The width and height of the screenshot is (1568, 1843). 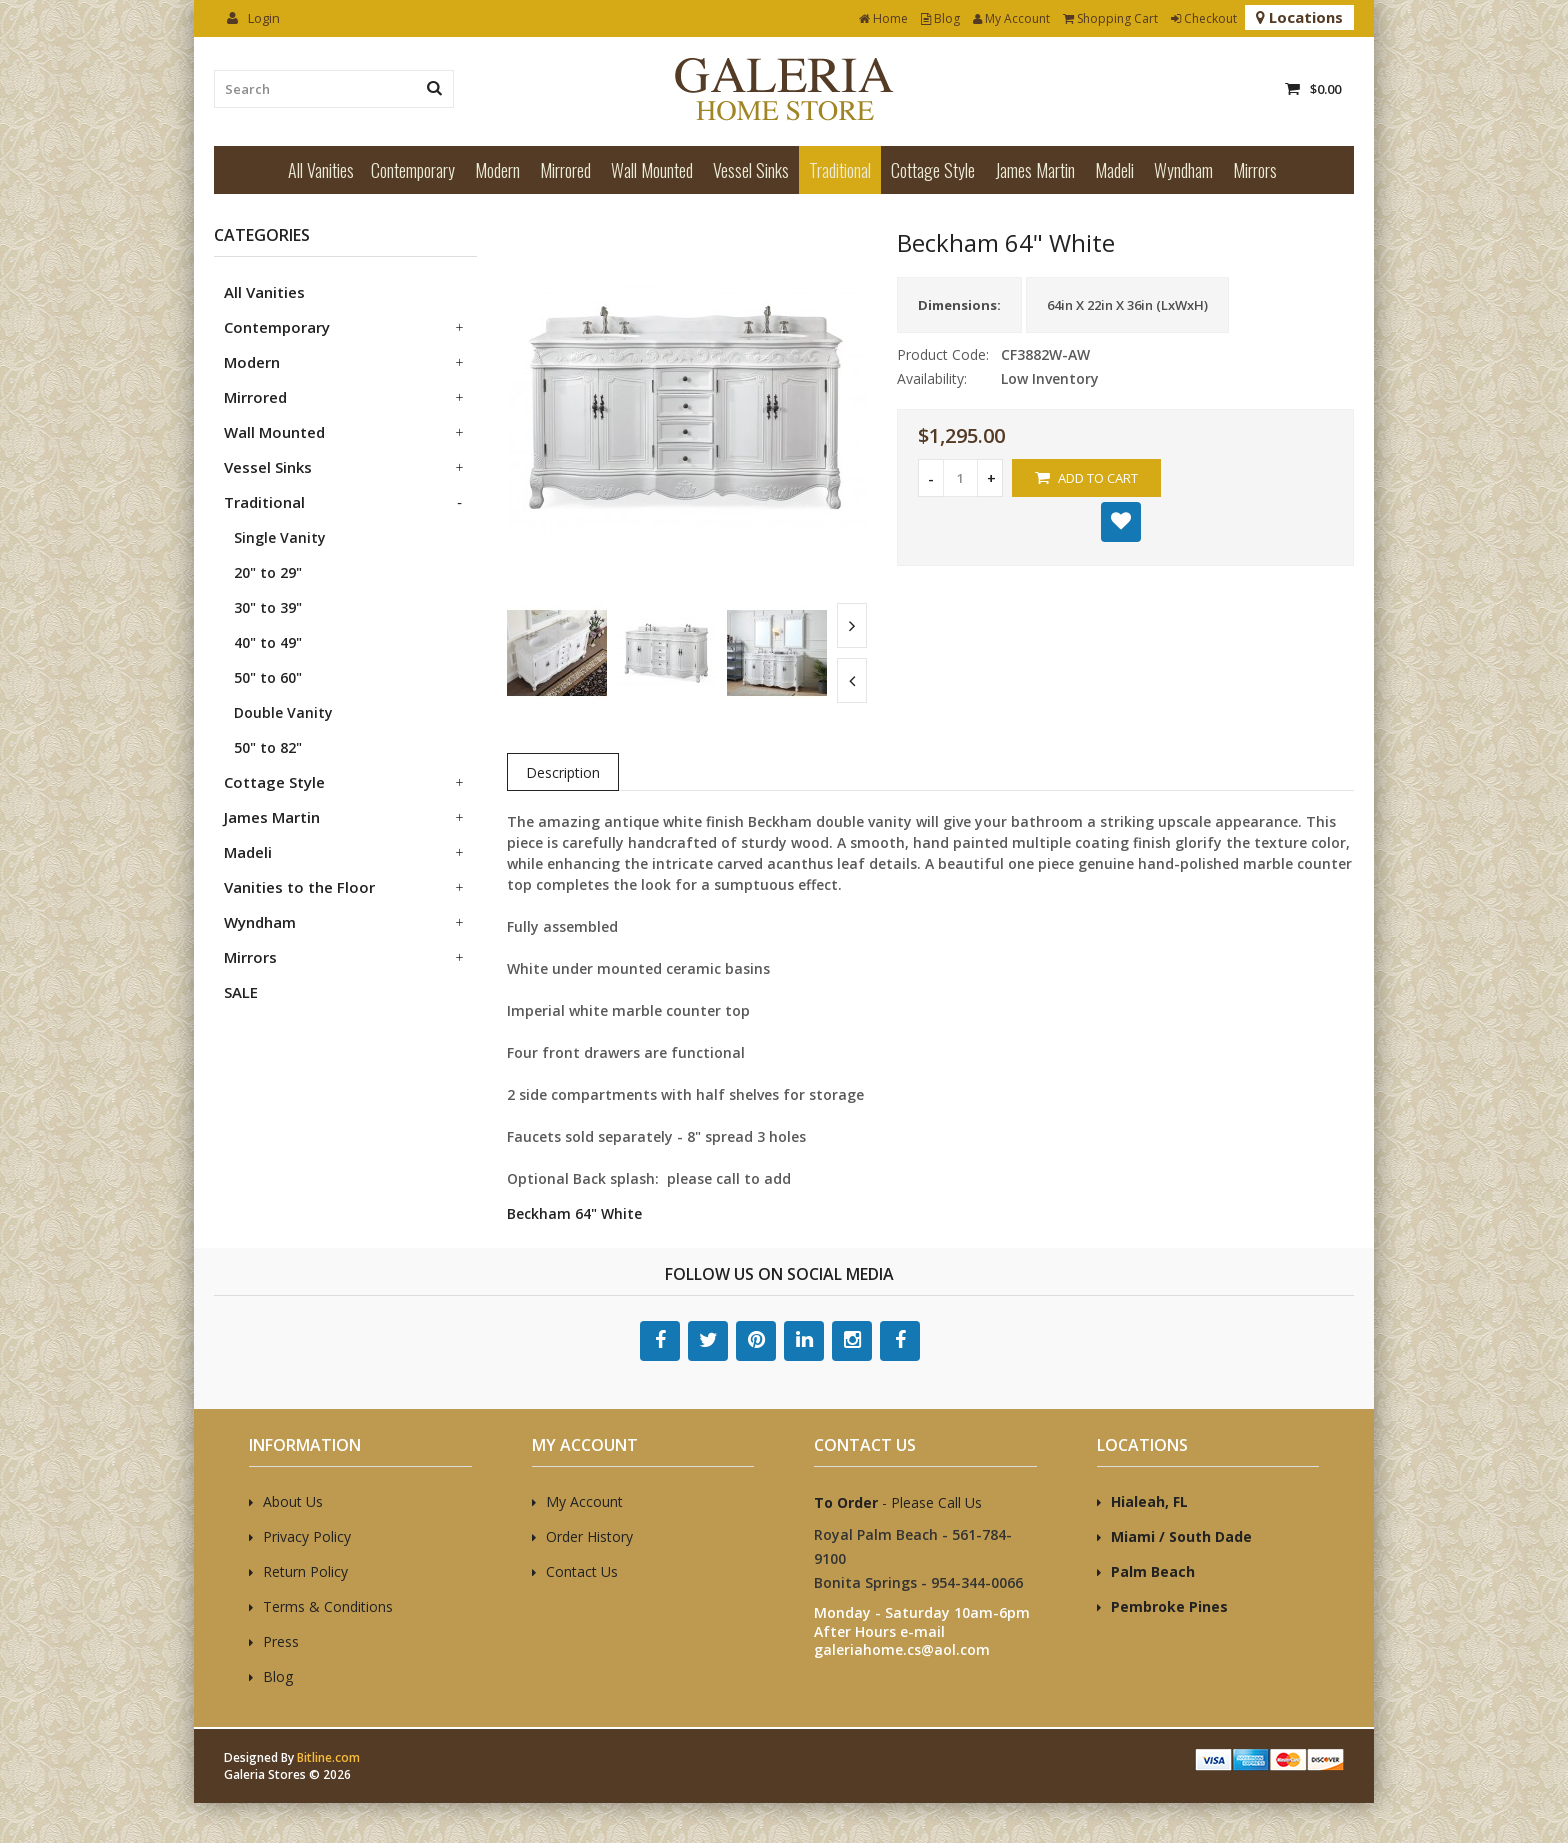 What do you see at coordinates (268, 642) in the screenshot?
I see `40" to 49"` at bounding box center [268, 642].